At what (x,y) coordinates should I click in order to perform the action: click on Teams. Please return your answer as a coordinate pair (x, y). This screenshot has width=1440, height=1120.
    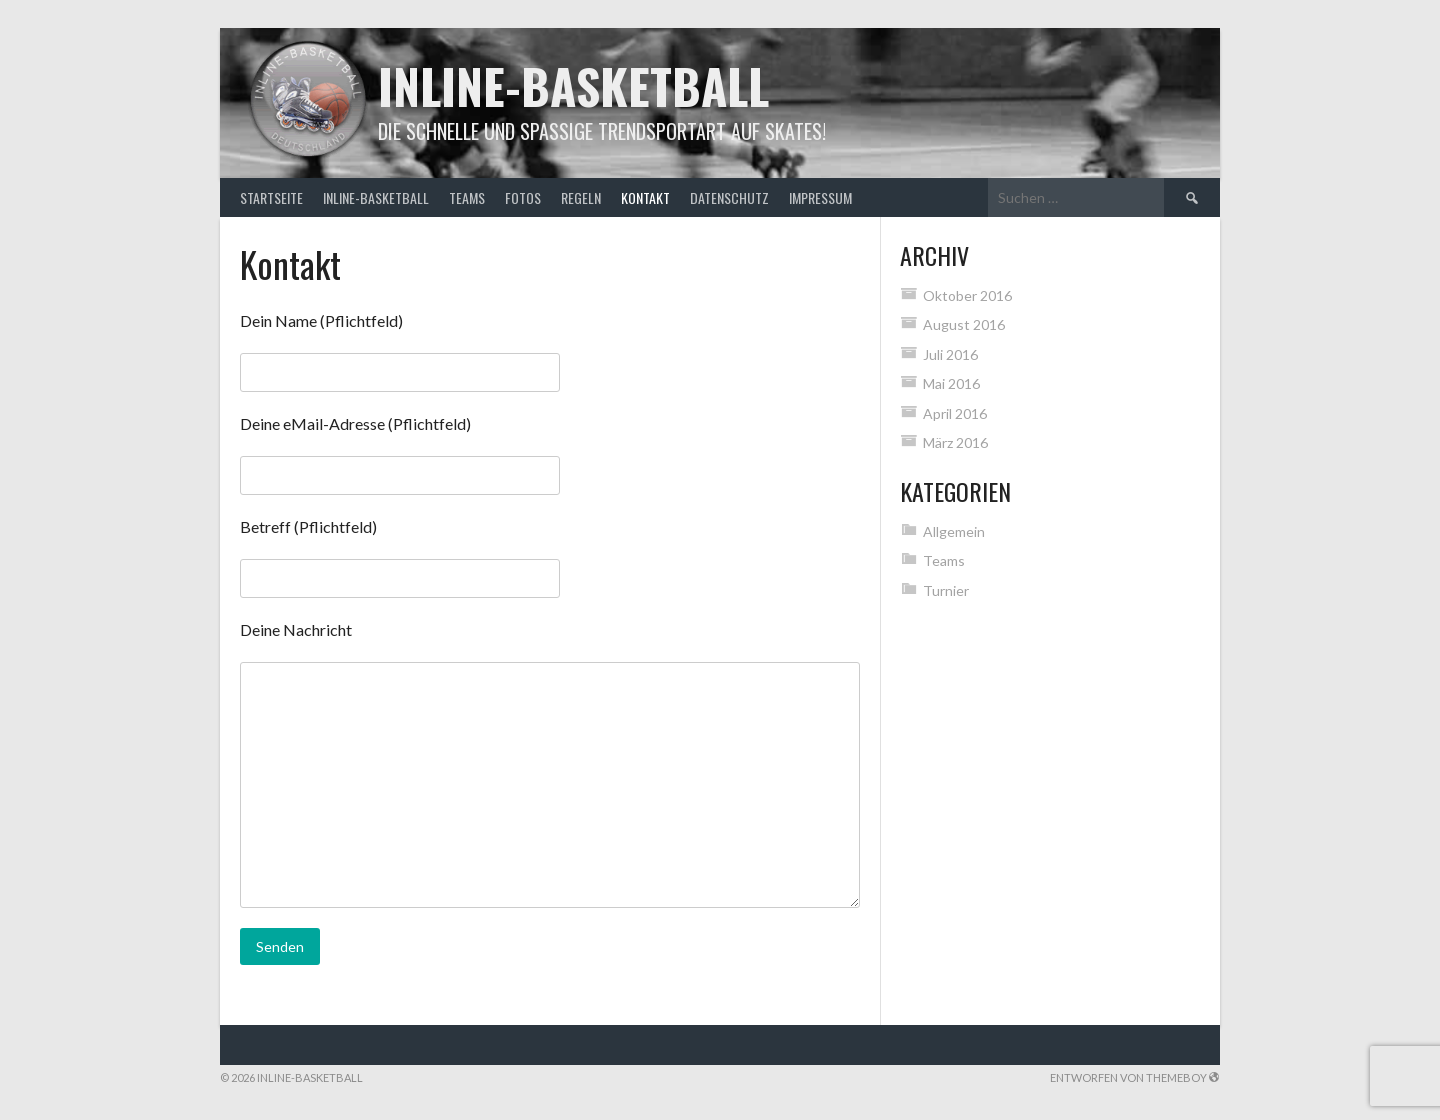
    Looking at the image, I should click on (467, 197).